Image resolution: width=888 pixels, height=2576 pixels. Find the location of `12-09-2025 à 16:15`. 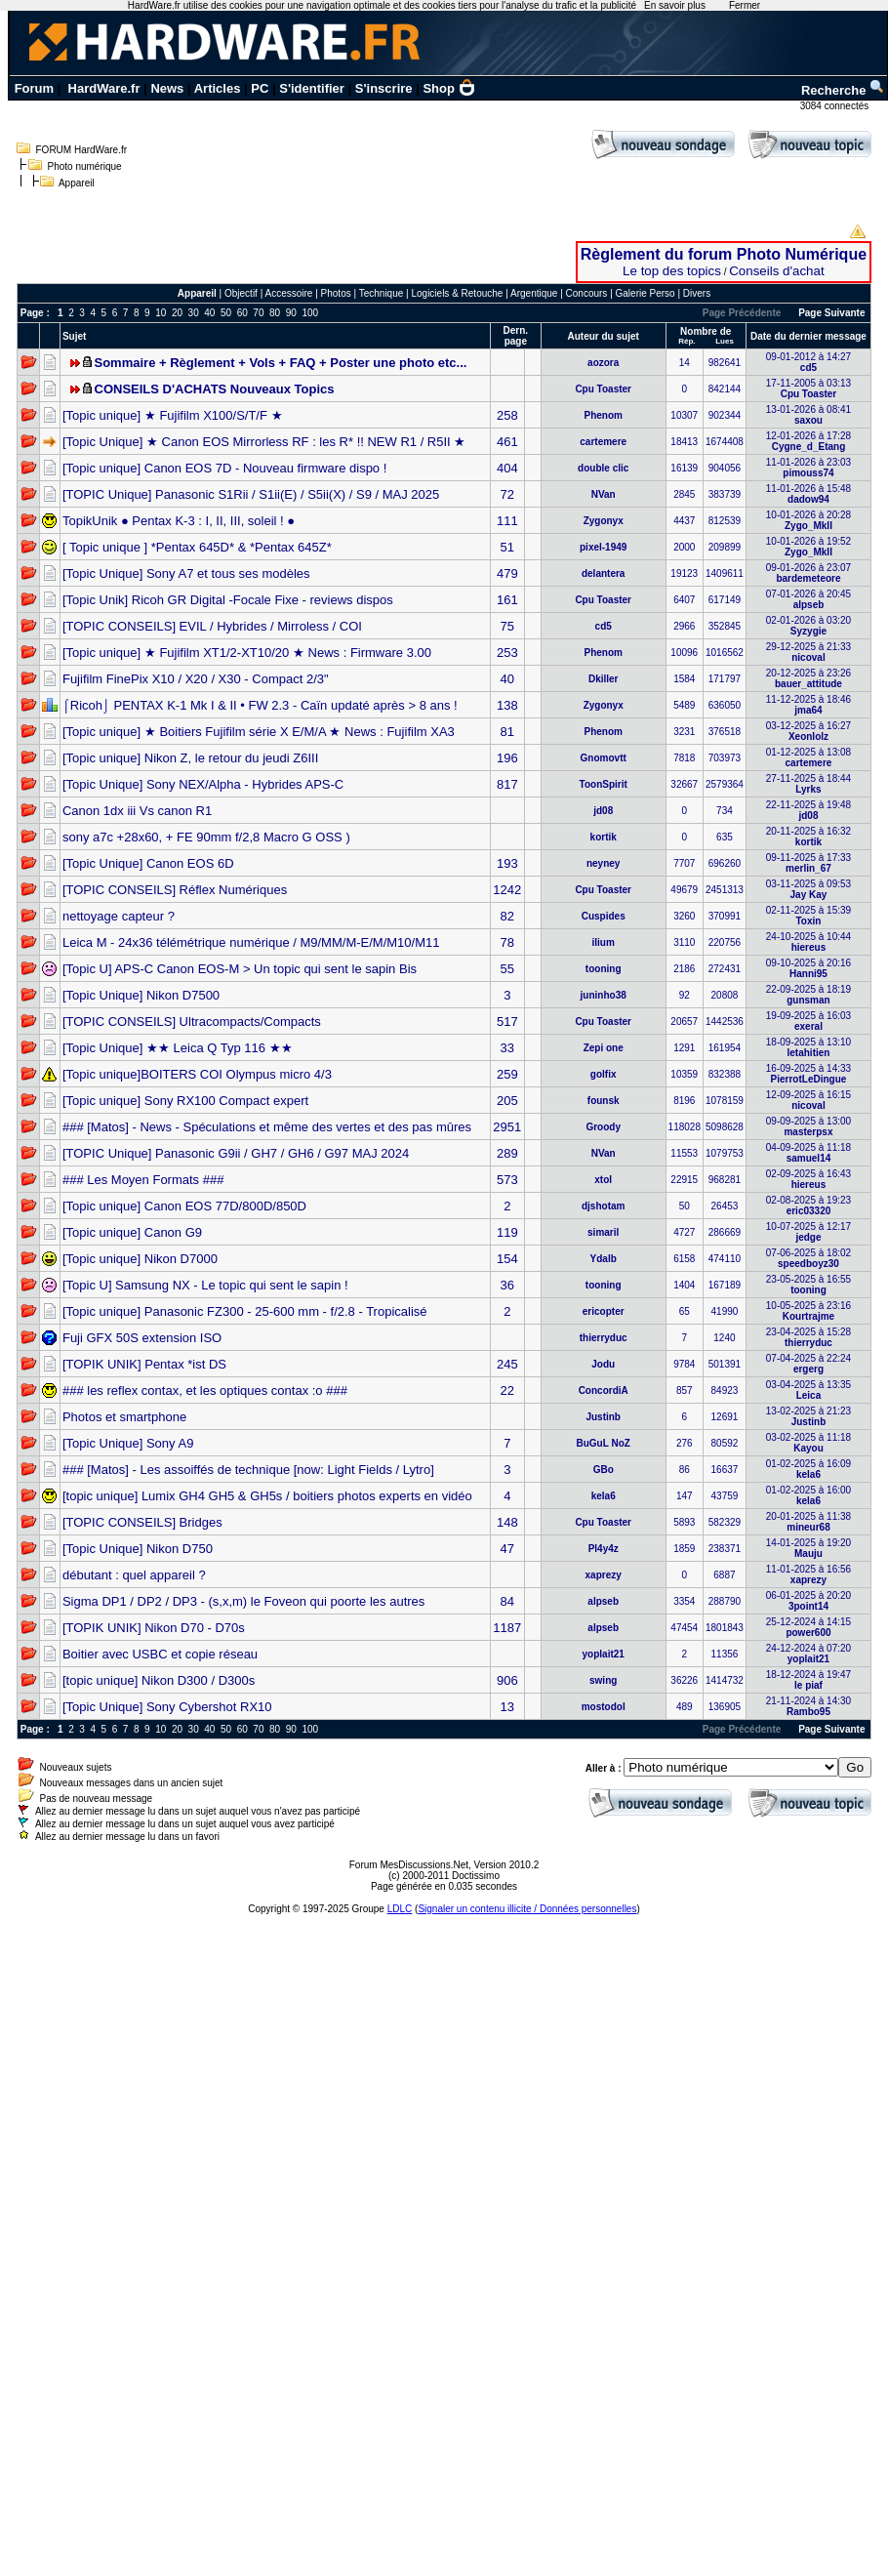

12-09-2025 à 16:15 is located at coordinates (808, 1100).